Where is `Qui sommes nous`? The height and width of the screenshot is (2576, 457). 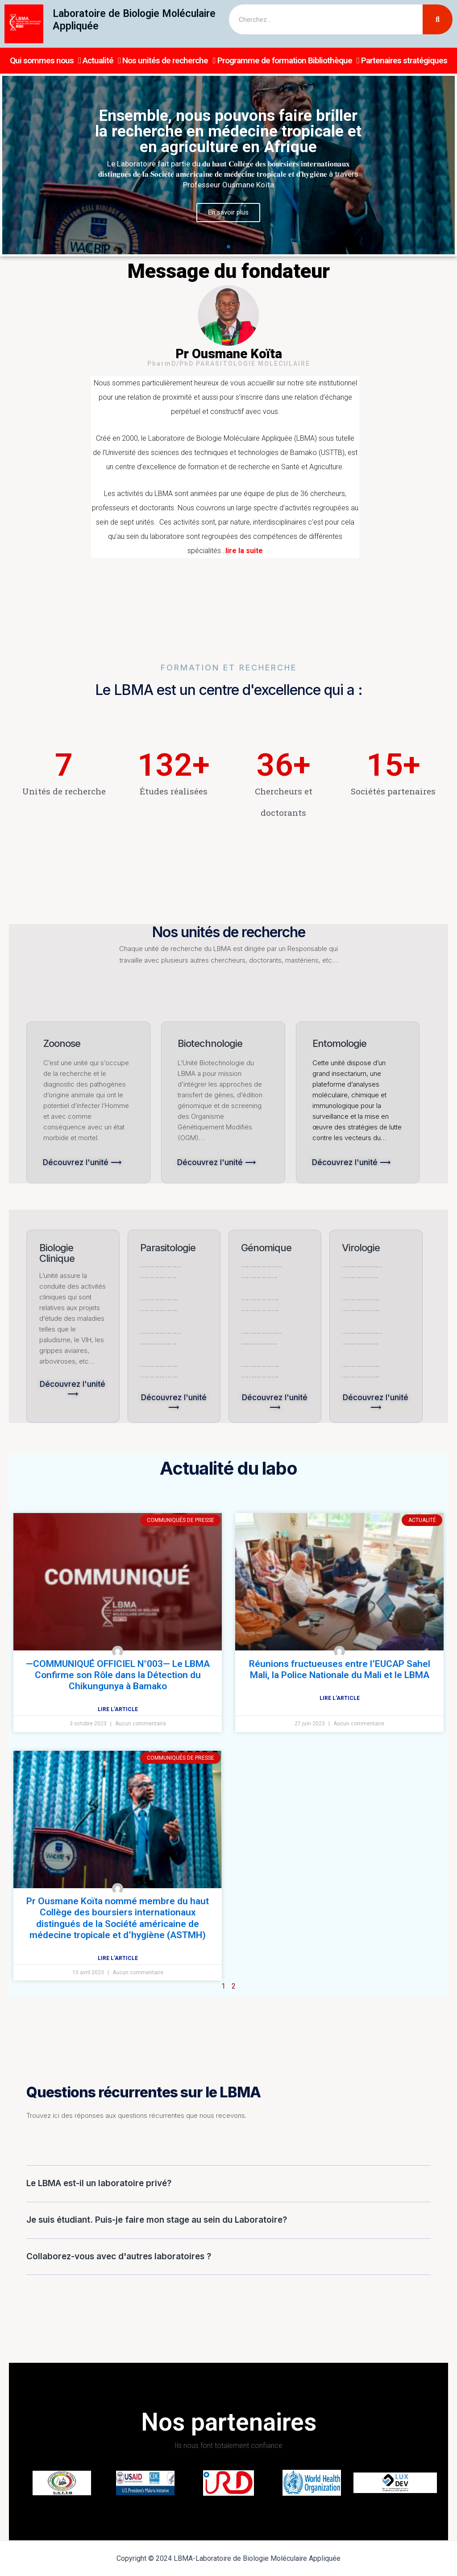 Qui sommes nous is located at coordinates (45, 60).